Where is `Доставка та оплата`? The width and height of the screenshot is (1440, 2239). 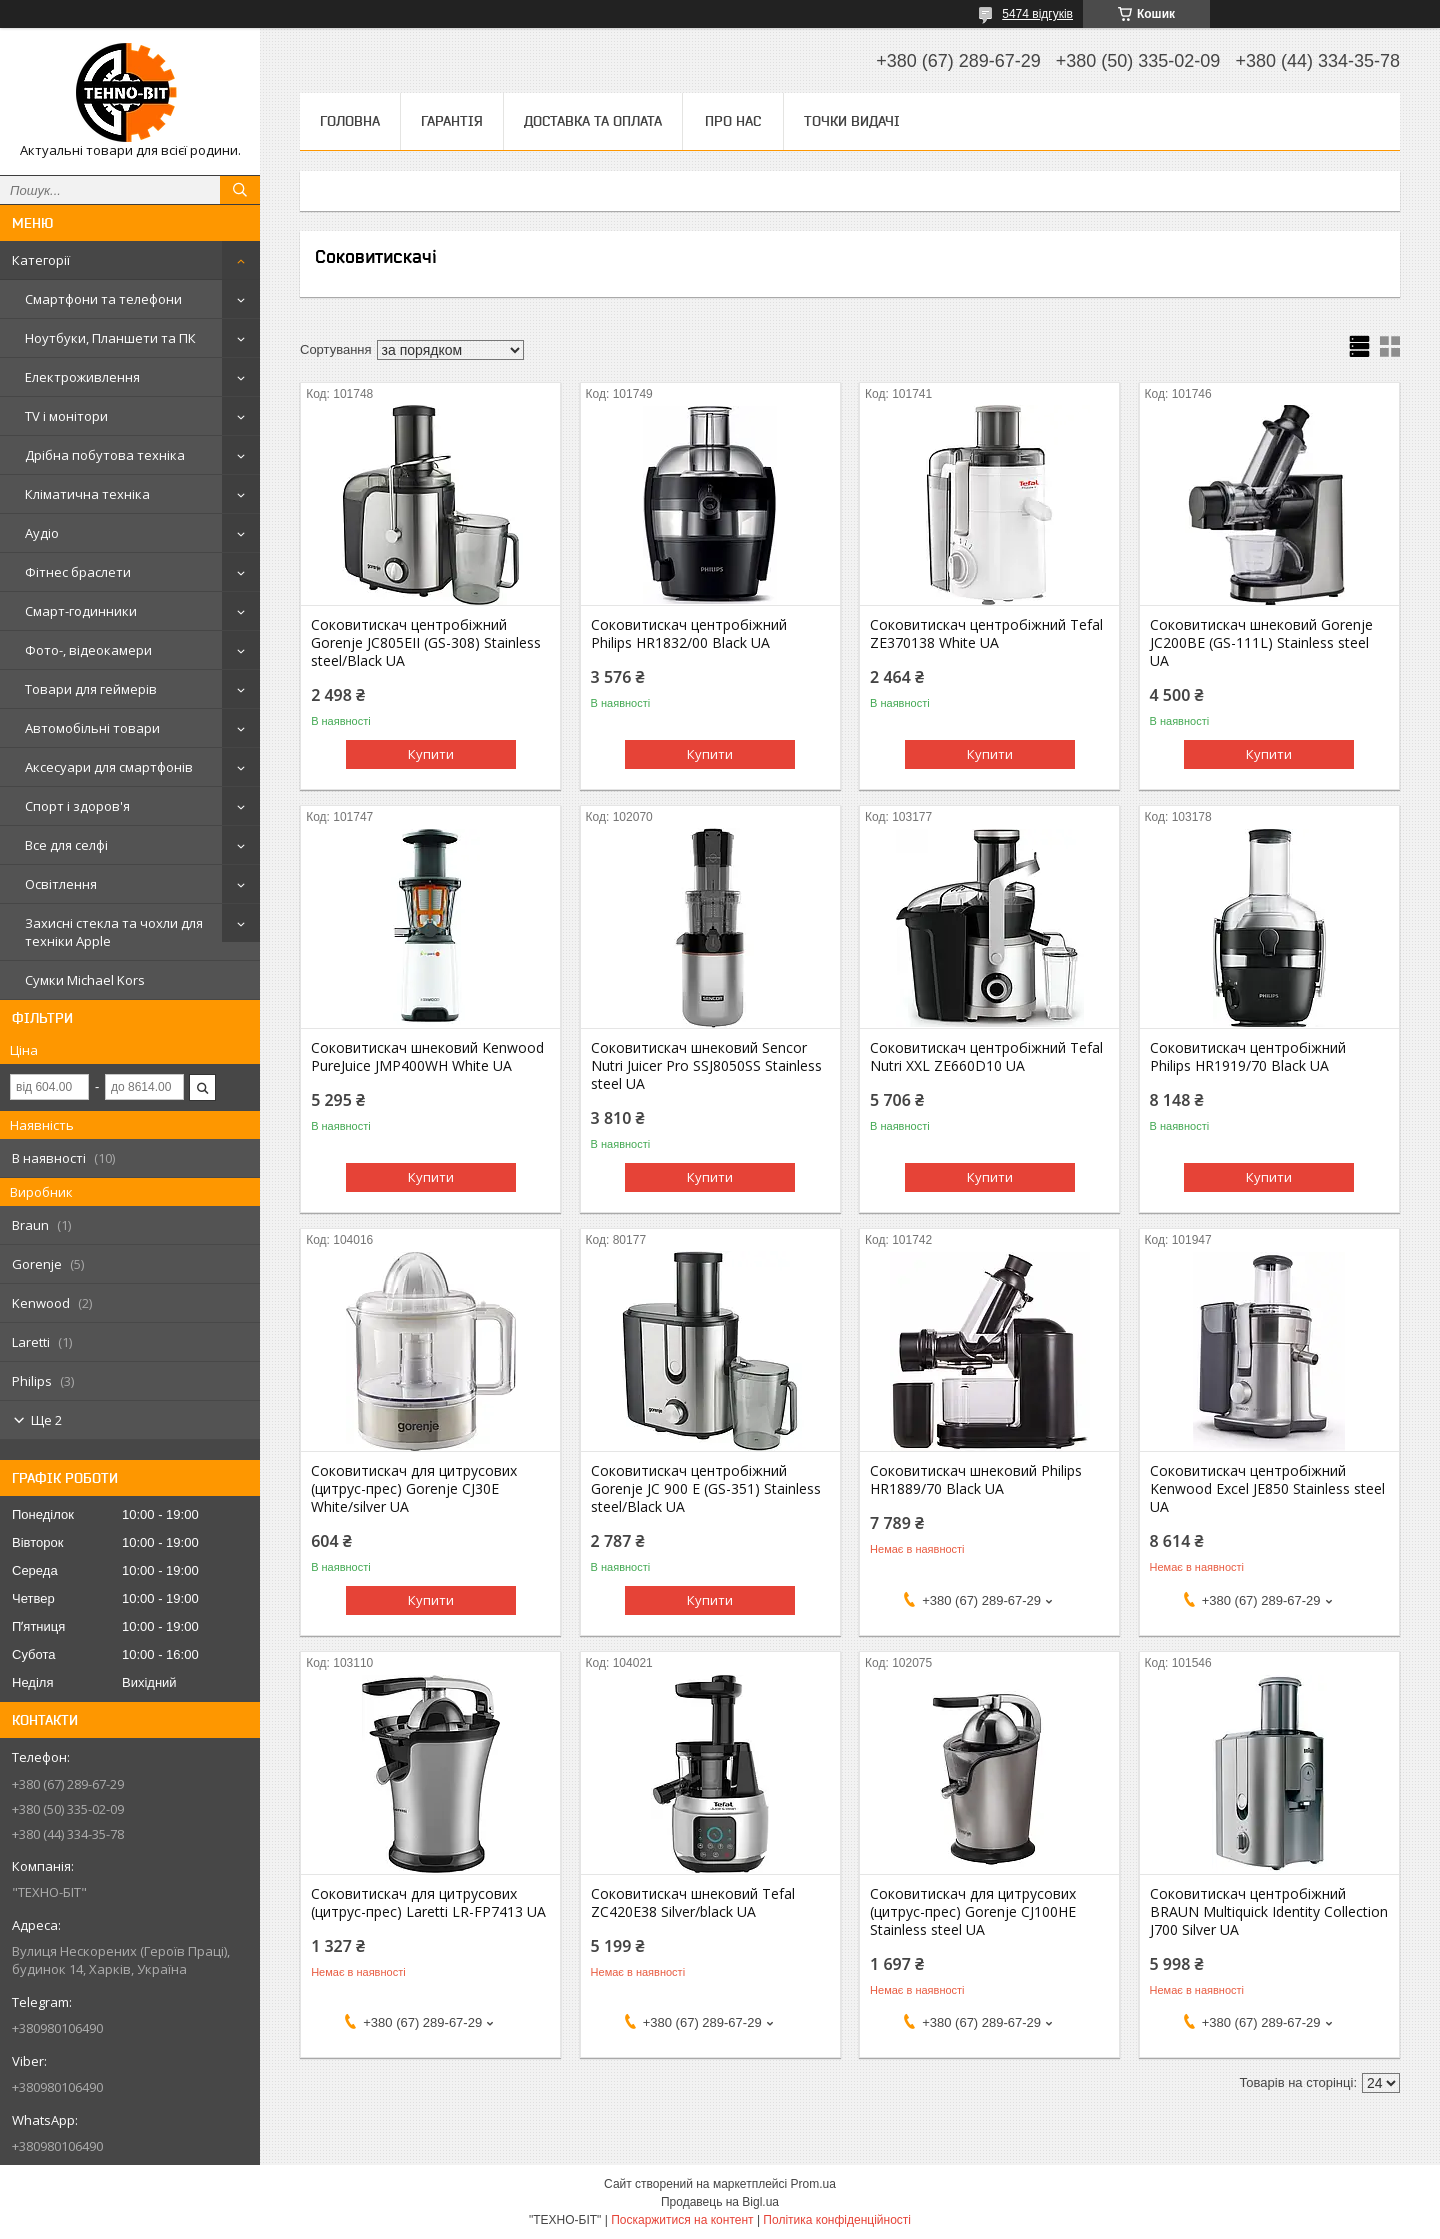 Доставка та оплата is located at coordinates (593, 121).